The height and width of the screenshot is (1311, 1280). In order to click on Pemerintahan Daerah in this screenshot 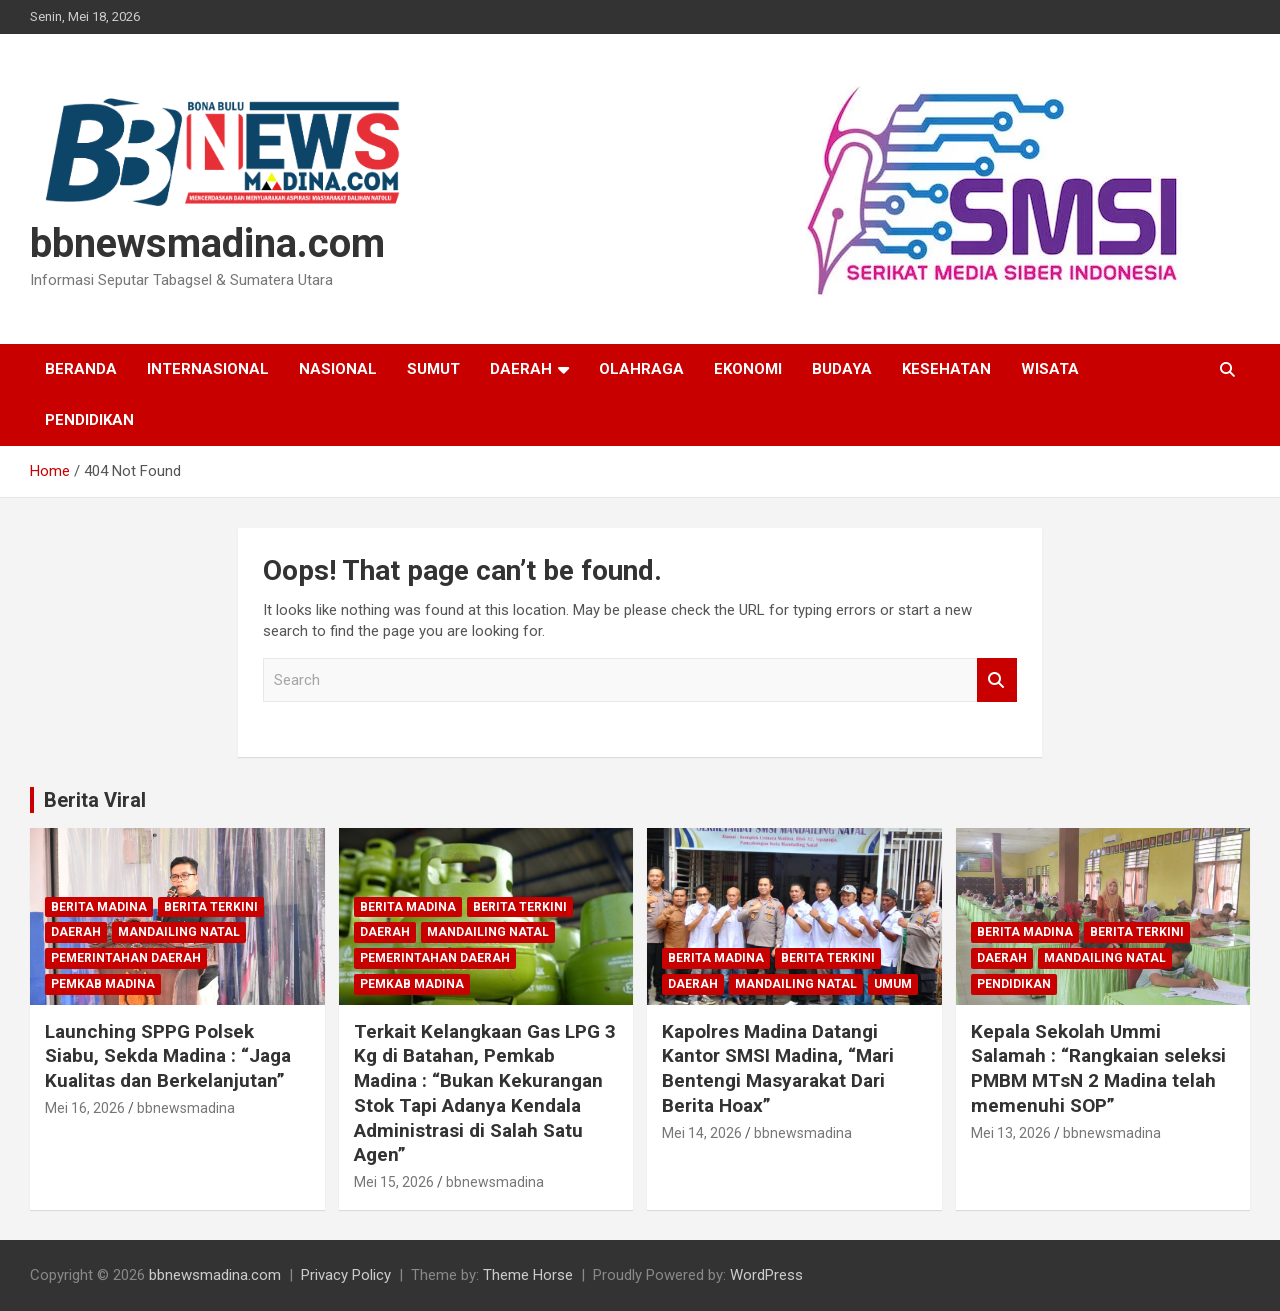, I will do `click(126, 958)`.